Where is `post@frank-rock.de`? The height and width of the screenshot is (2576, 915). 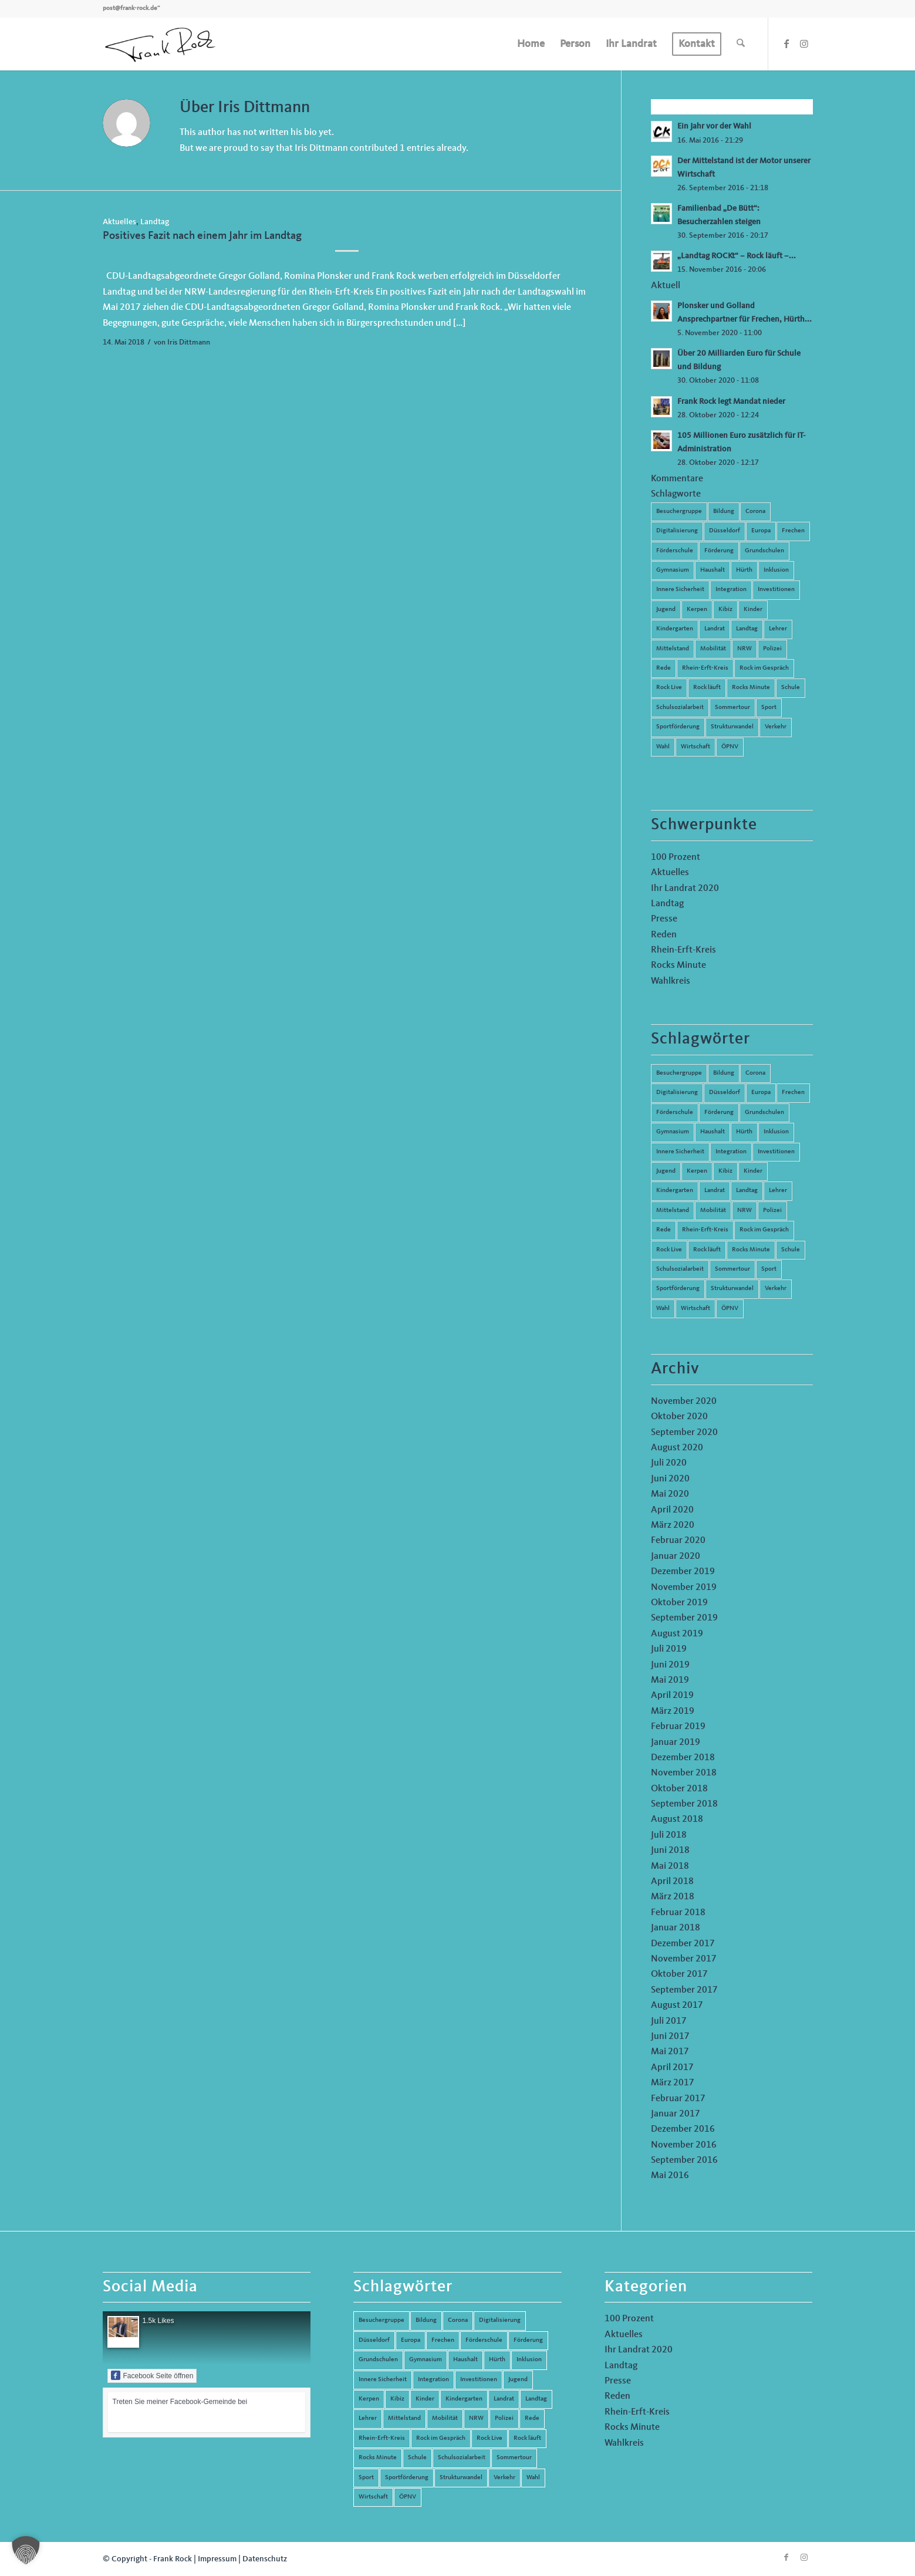
post@frank-rock.de is located at coordinates (130, 8).